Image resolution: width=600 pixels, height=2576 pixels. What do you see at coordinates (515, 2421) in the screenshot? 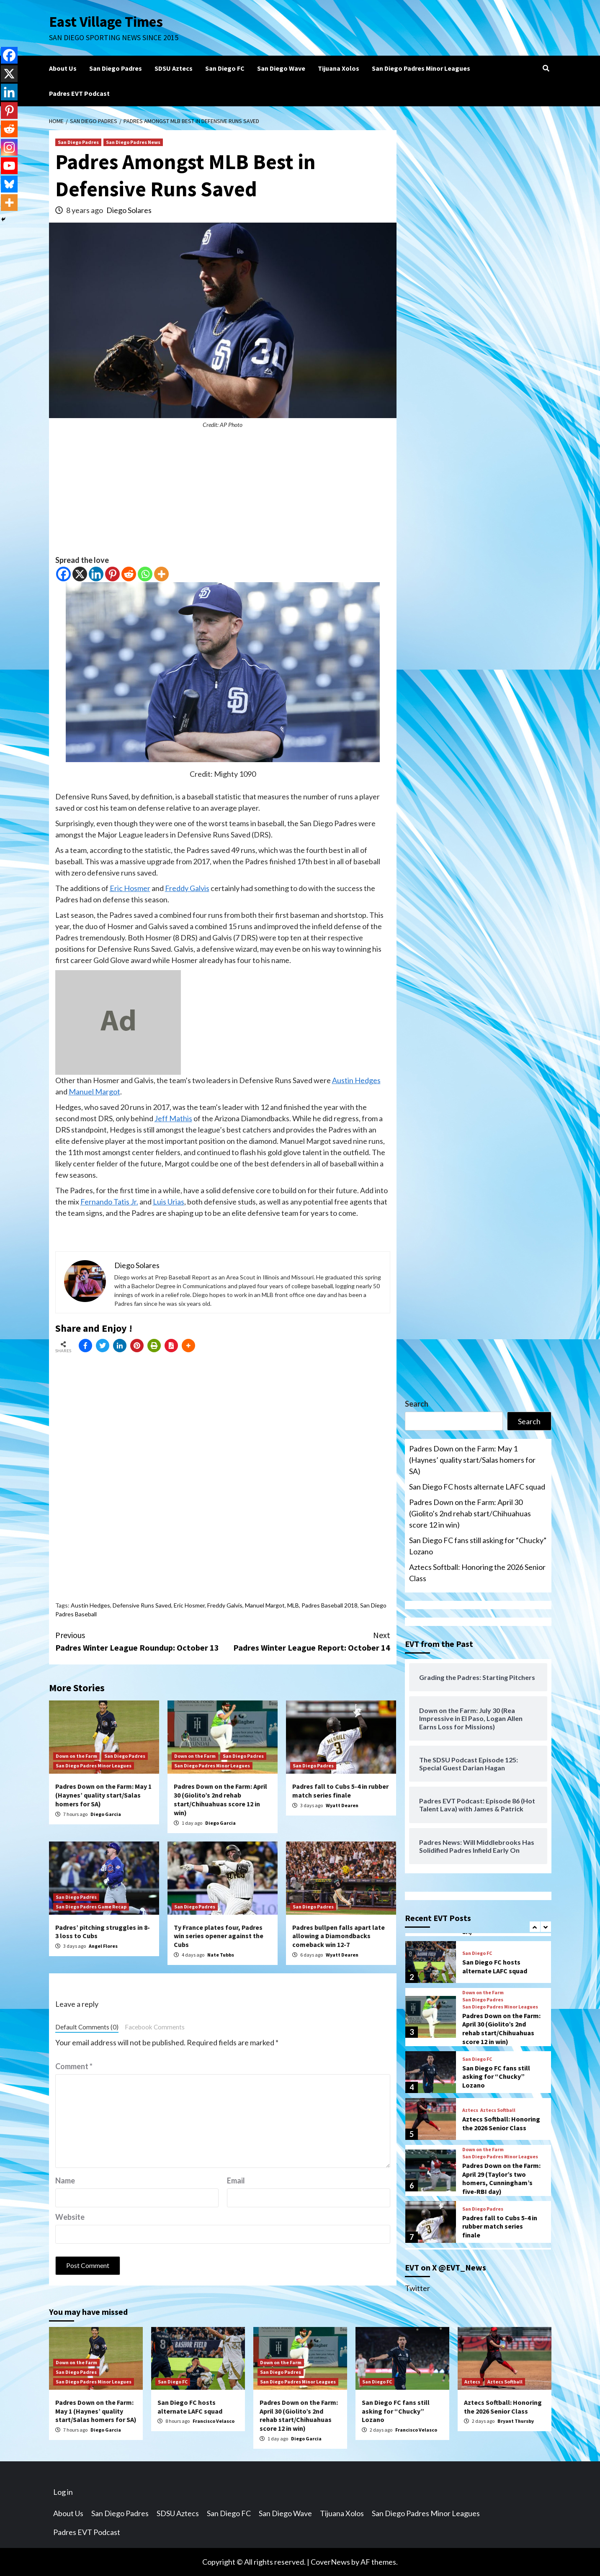
I see `Bryant Thursby` at bounding box center [515, 2421].